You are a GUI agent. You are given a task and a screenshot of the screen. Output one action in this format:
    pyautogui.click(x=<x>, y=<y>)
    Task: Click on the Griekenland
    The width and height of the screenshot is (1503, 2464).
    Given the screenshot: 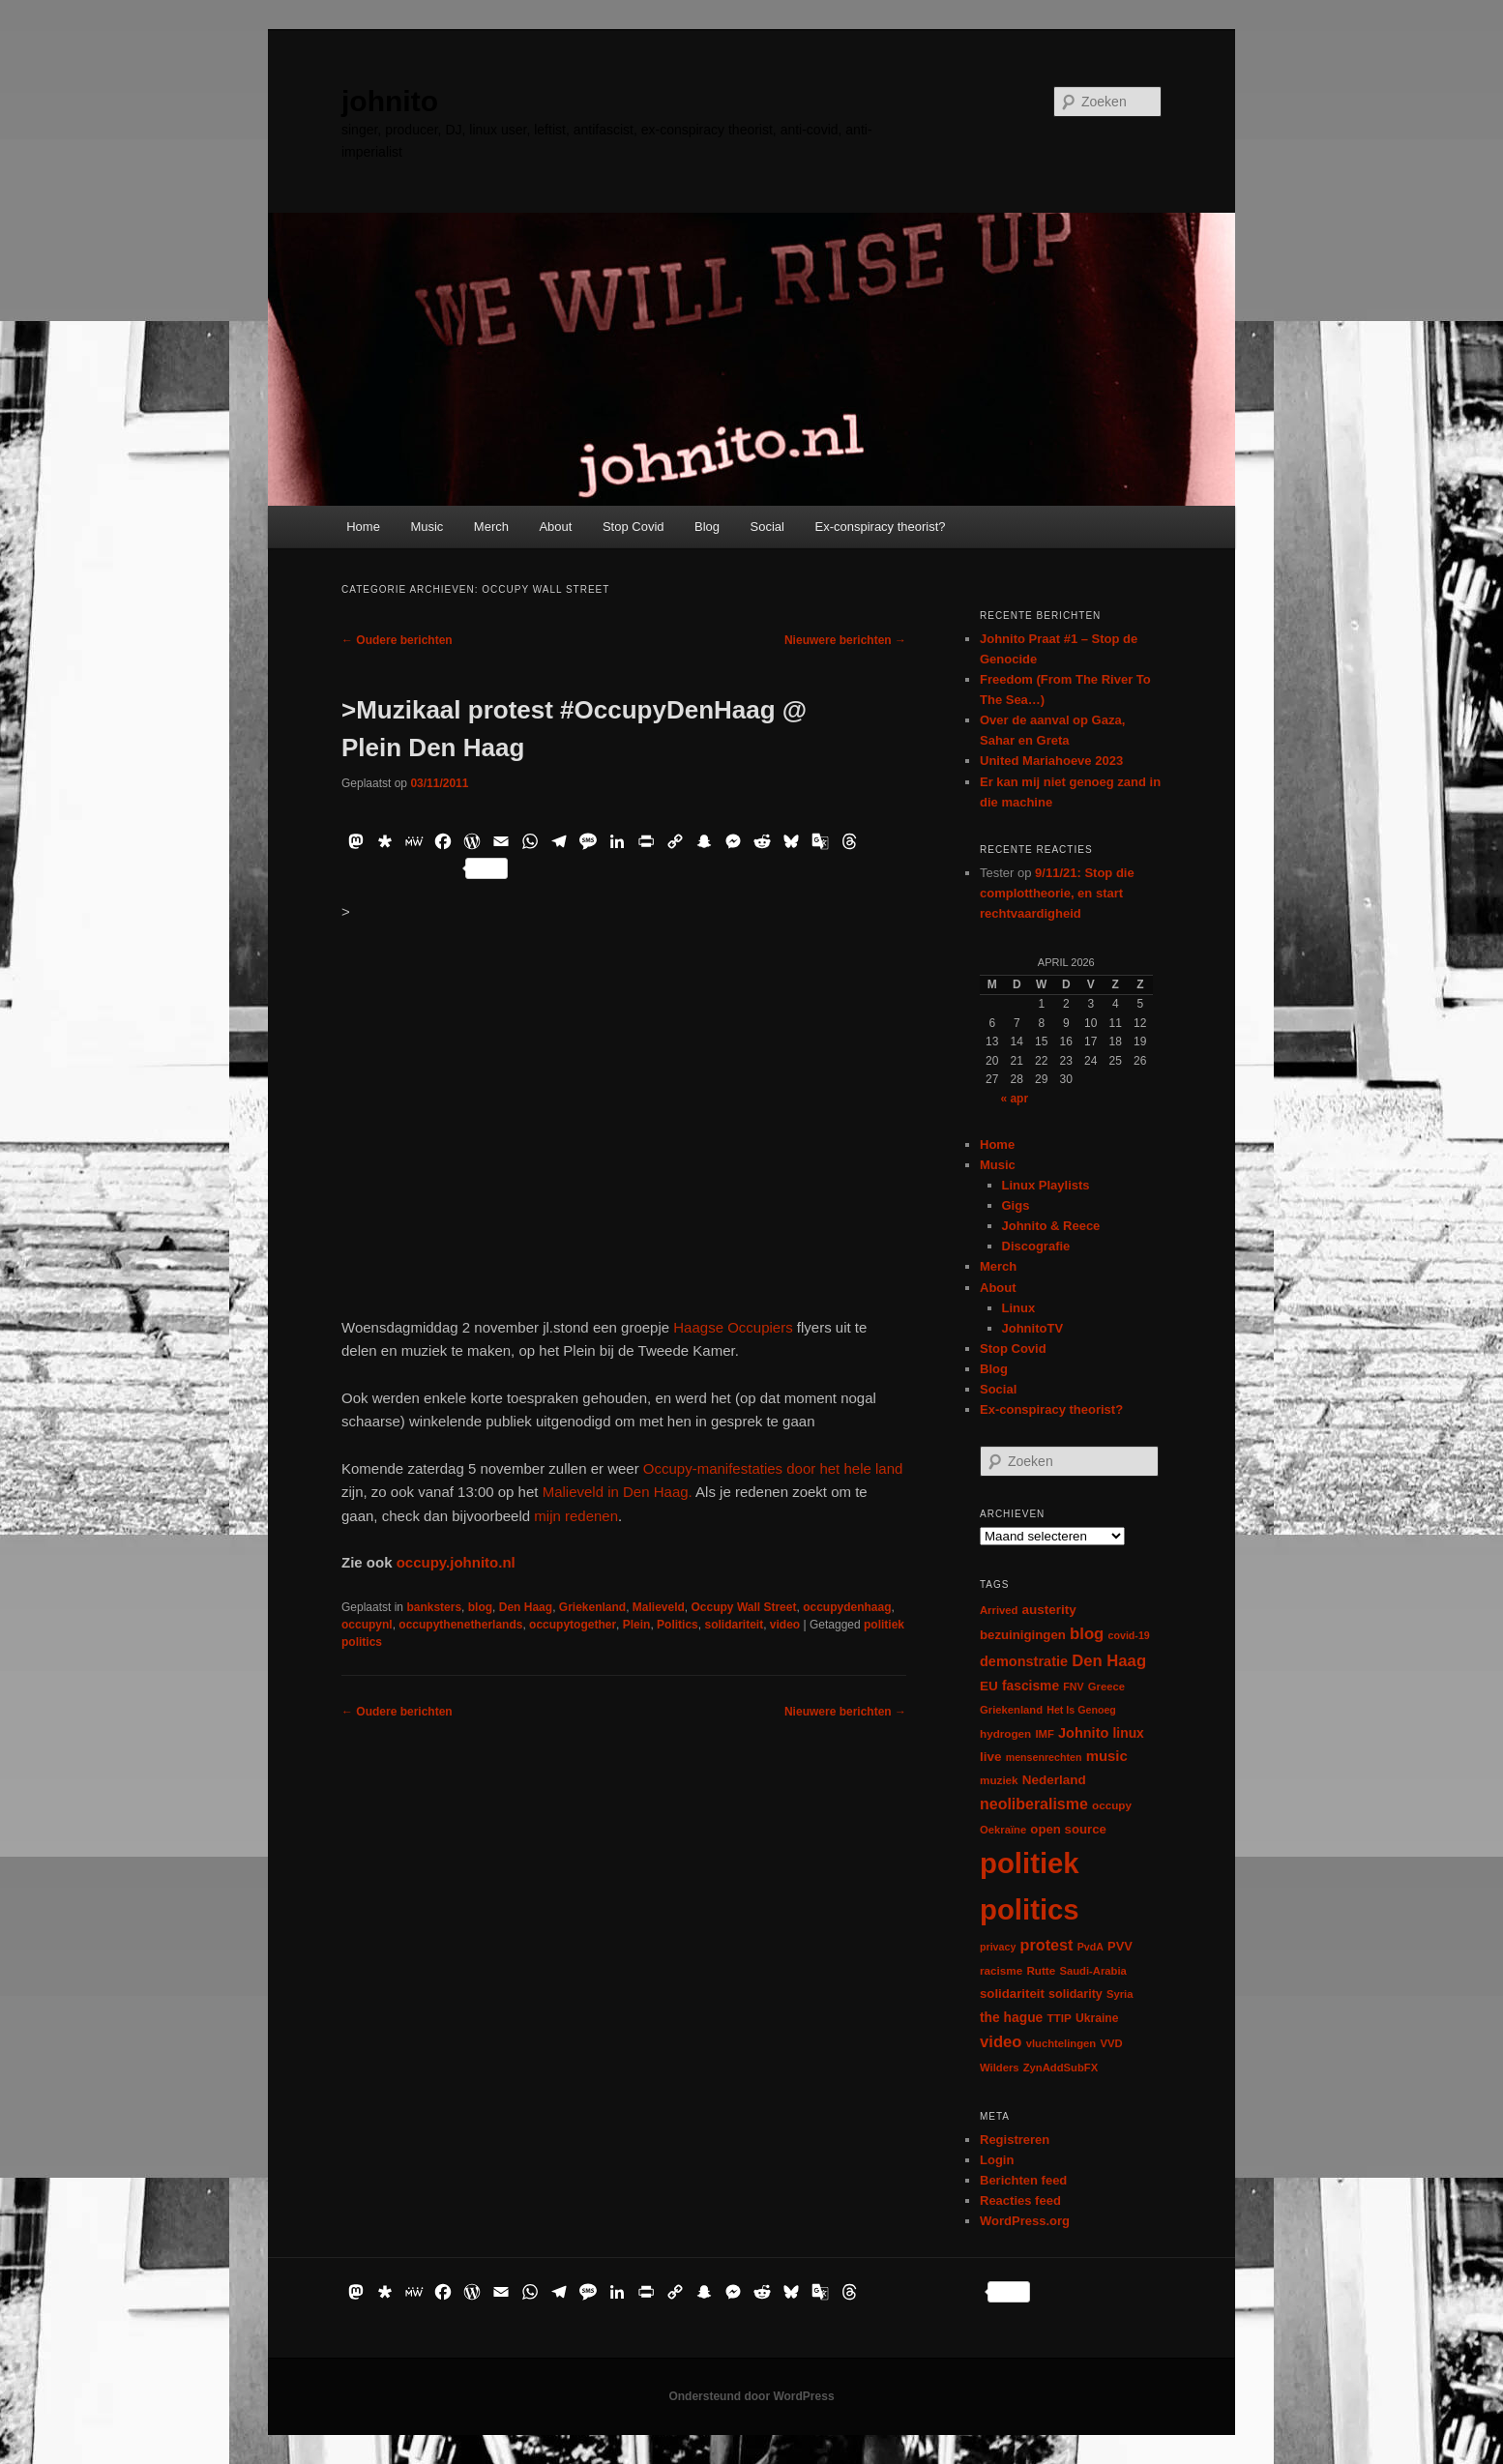 What is the action you would take?
    pyautogui.click(x=592, y=1607)
    